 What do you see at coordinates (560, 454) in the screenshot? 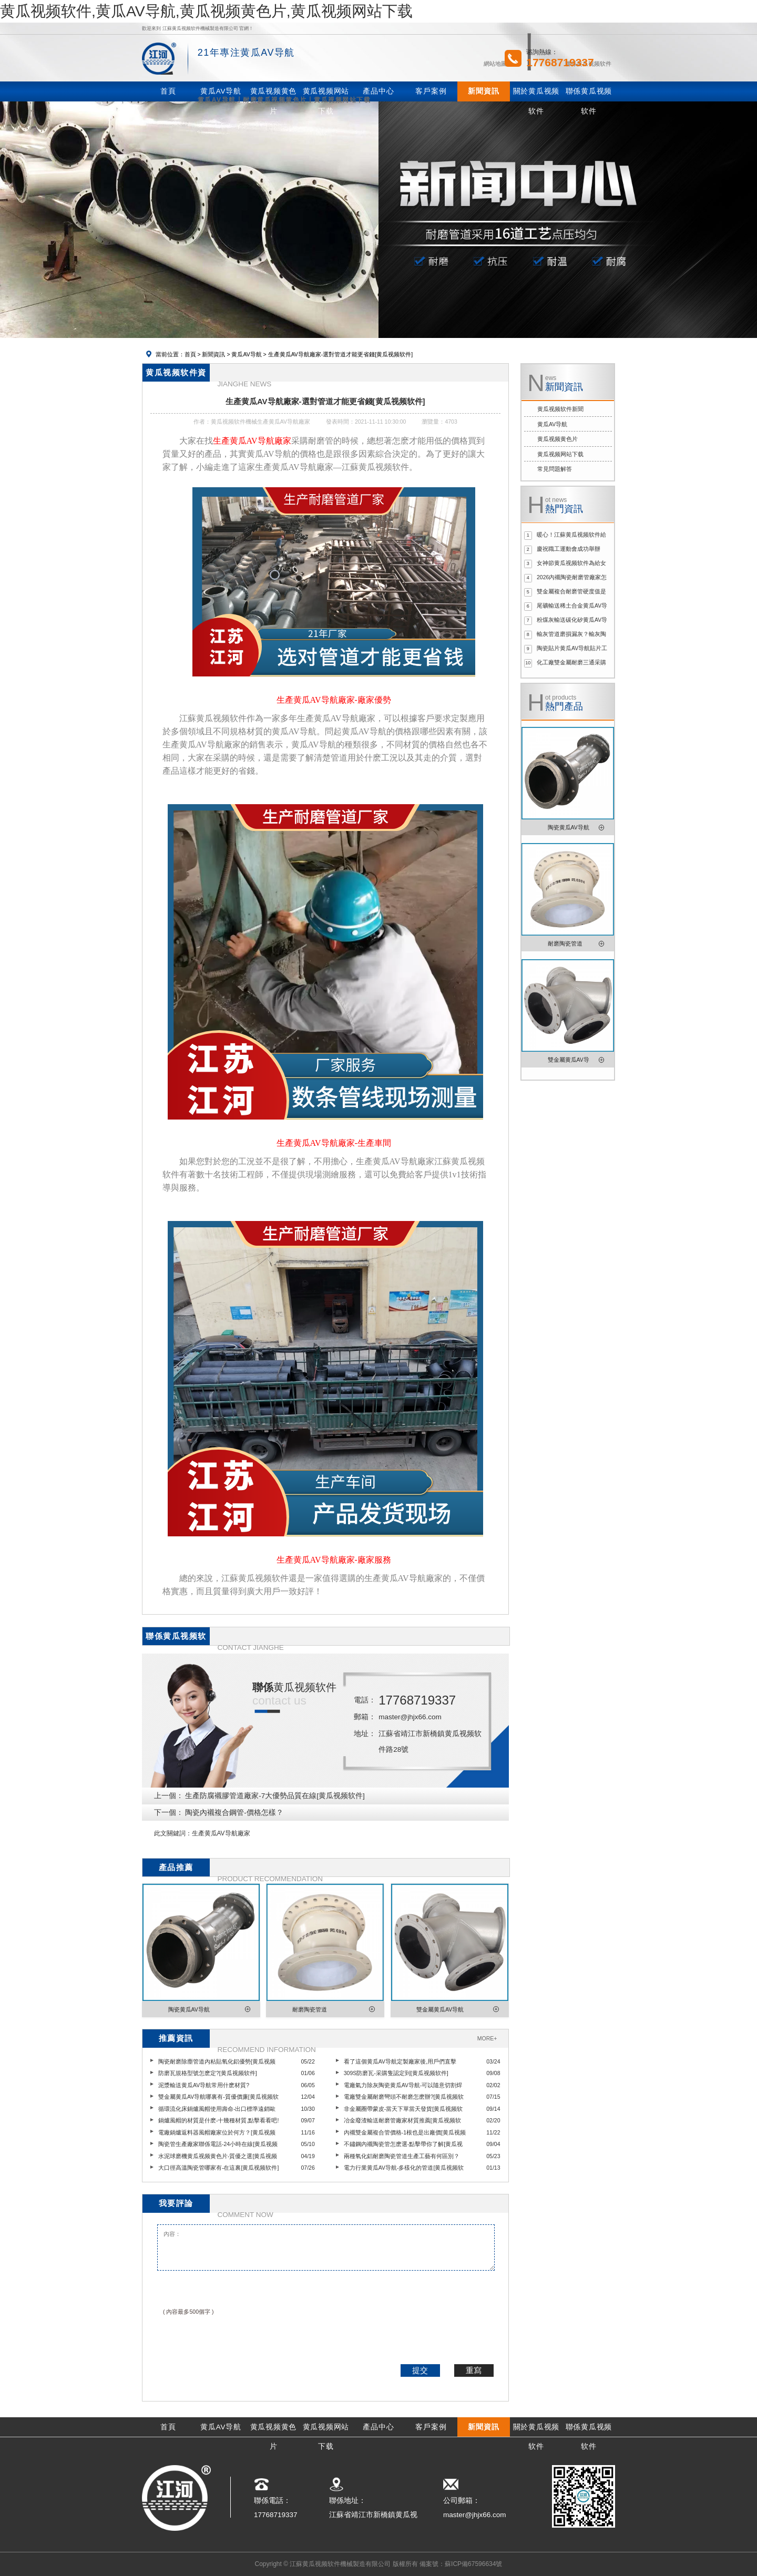
I see `黄瓜视频网站下载` at bounding box center [560, 454].